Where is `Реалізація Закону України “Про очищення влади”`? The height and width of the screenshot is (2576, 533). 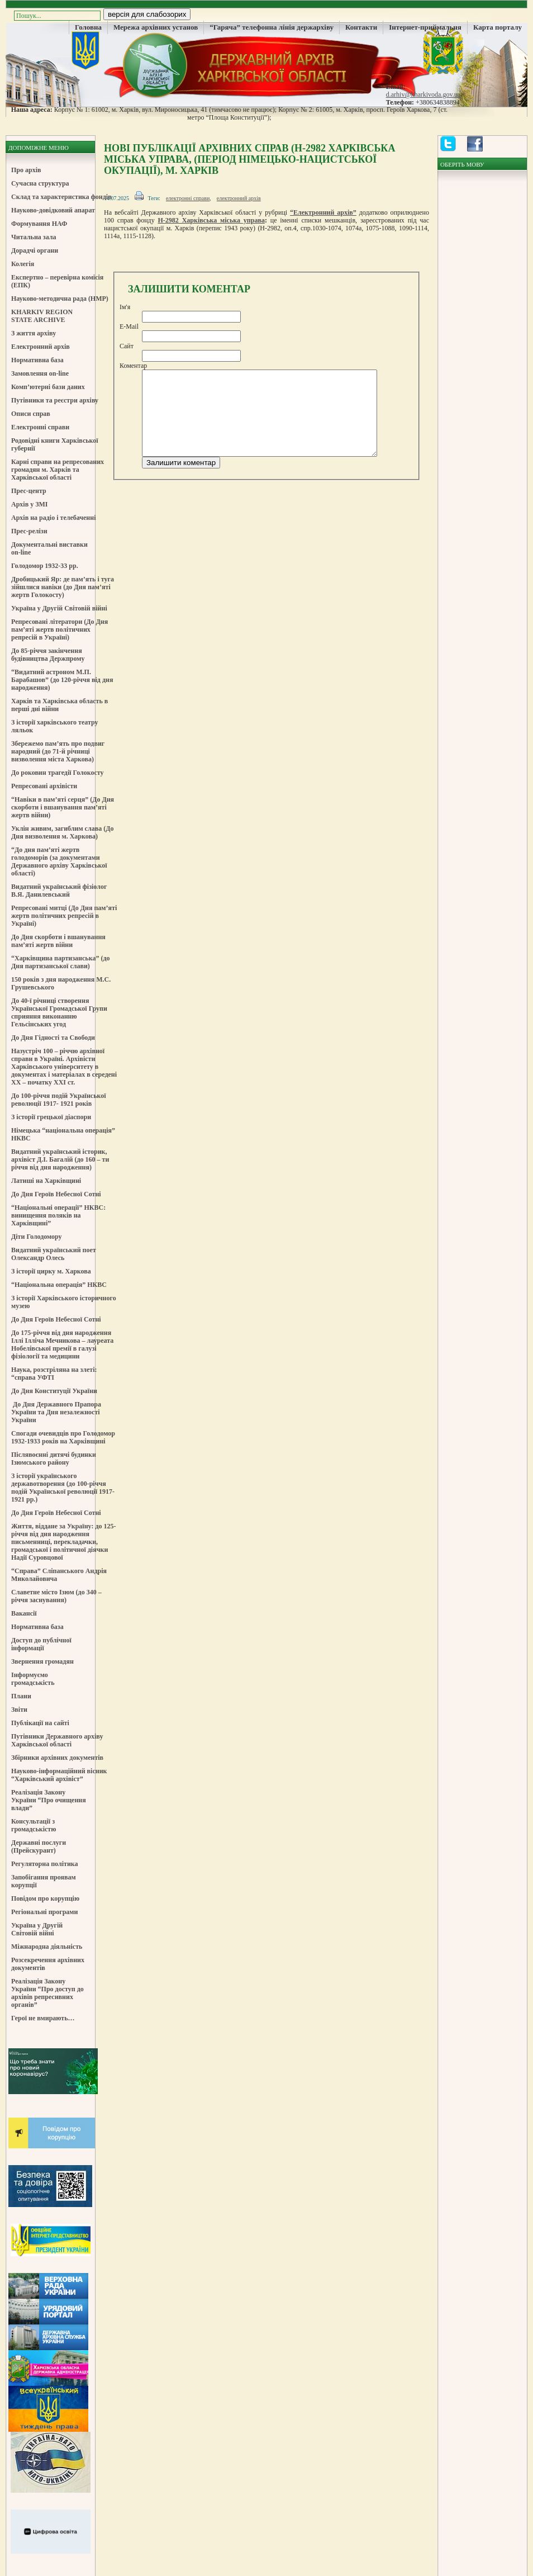
Реалізація Закону України “Про очищення влади” is located at coordinates (48, 1800).